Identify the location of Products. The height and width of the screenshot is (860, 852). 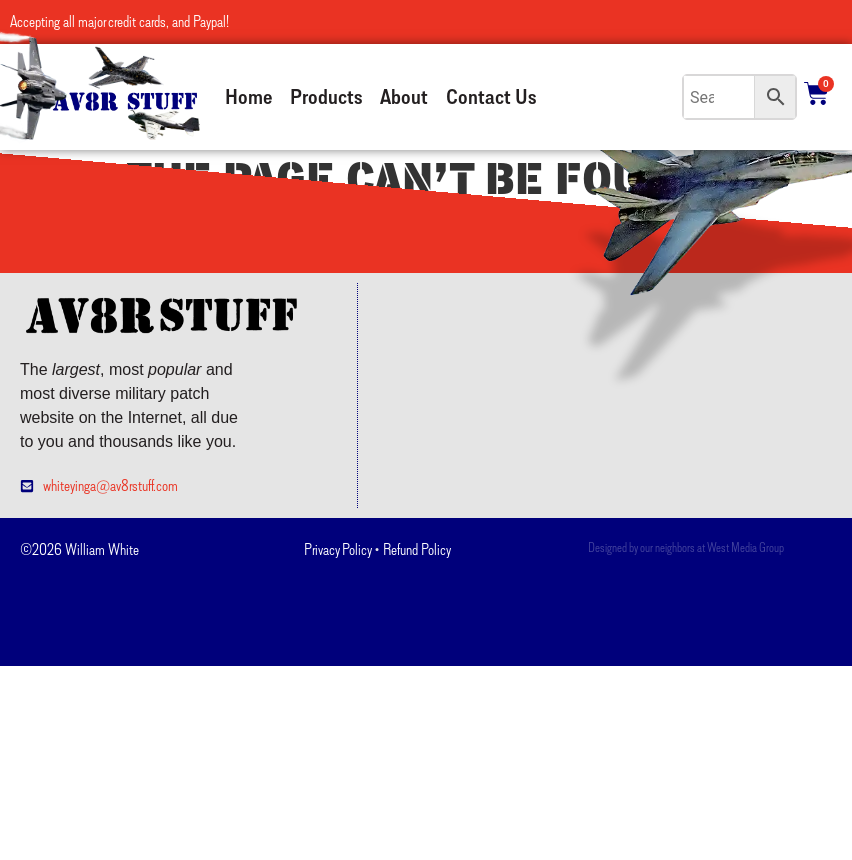
(326, 96).